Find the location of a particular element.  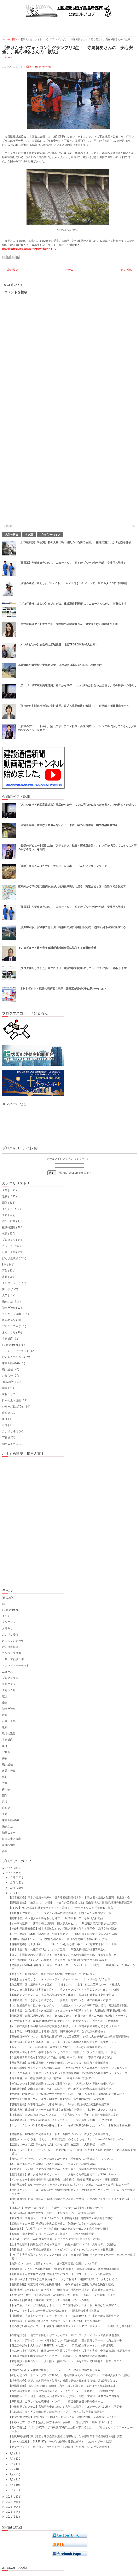

【現場の逸品】安全作業に所長が「いいね」！ 戸田建設が現場で取り組み is located at coordinates (54, 2370).